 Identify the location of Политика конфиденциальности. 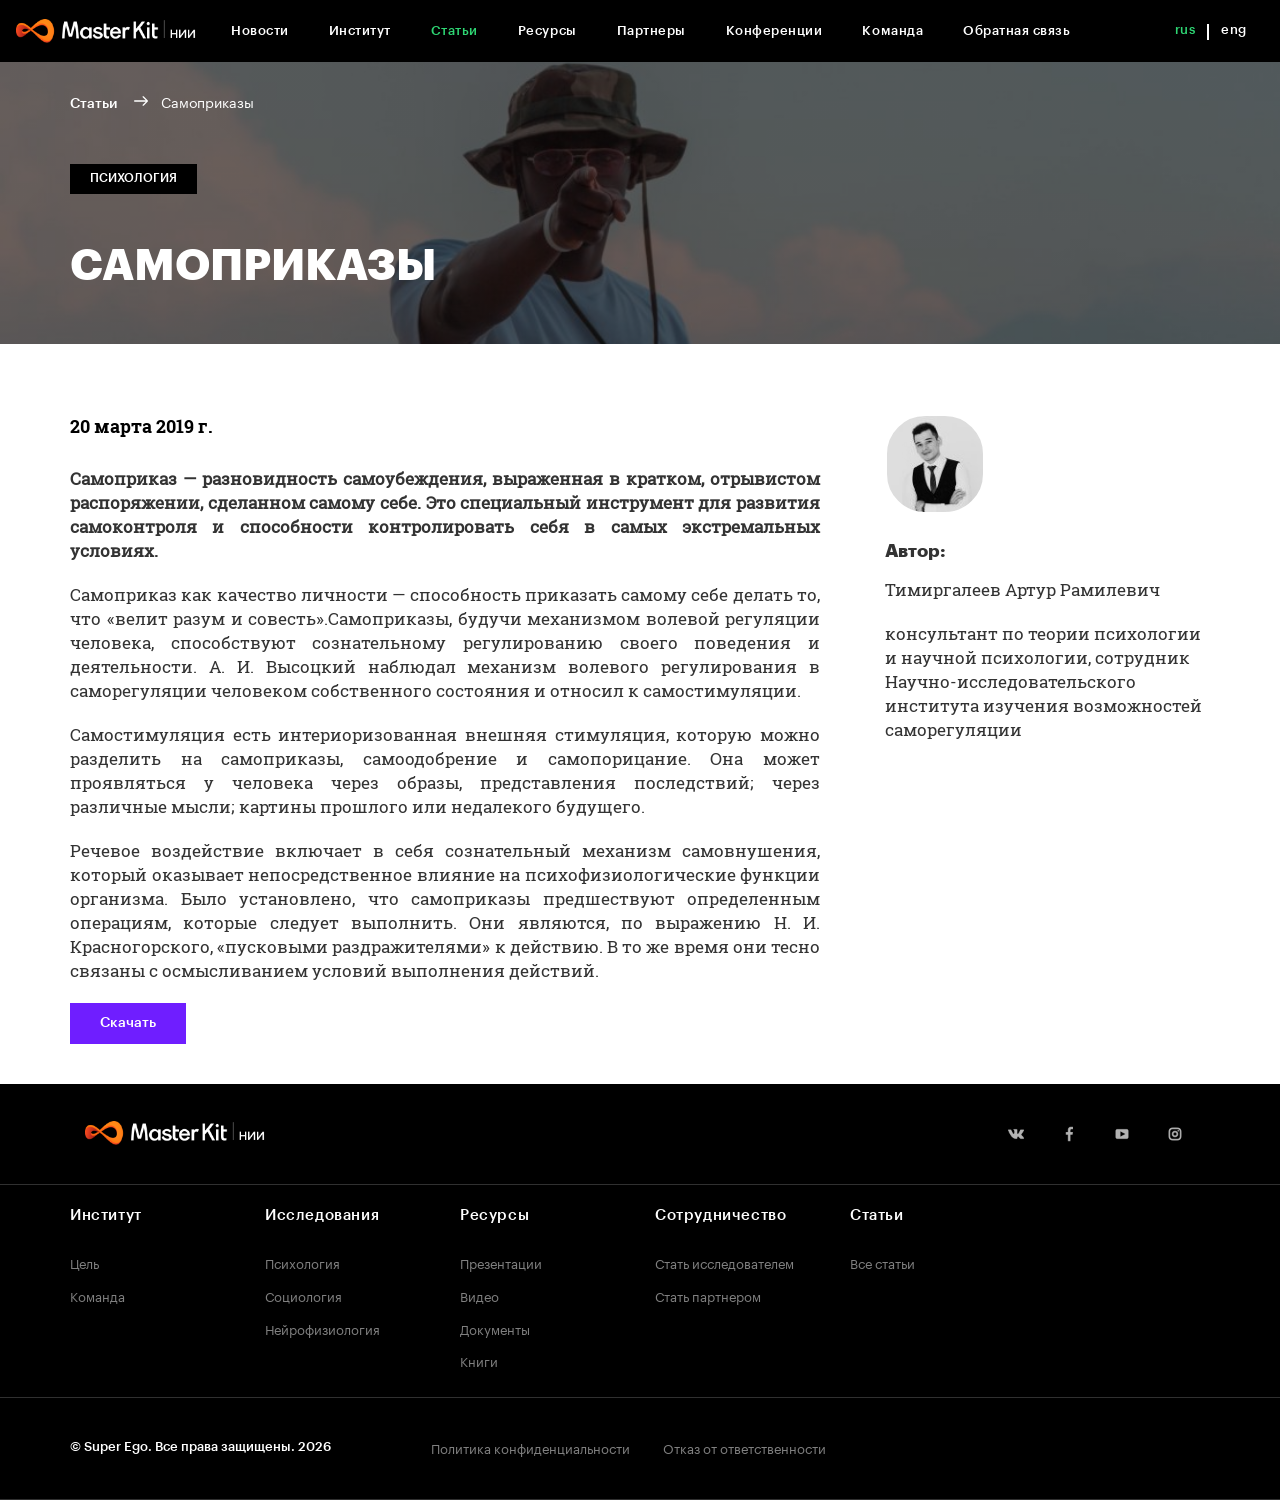
(530, 1447).